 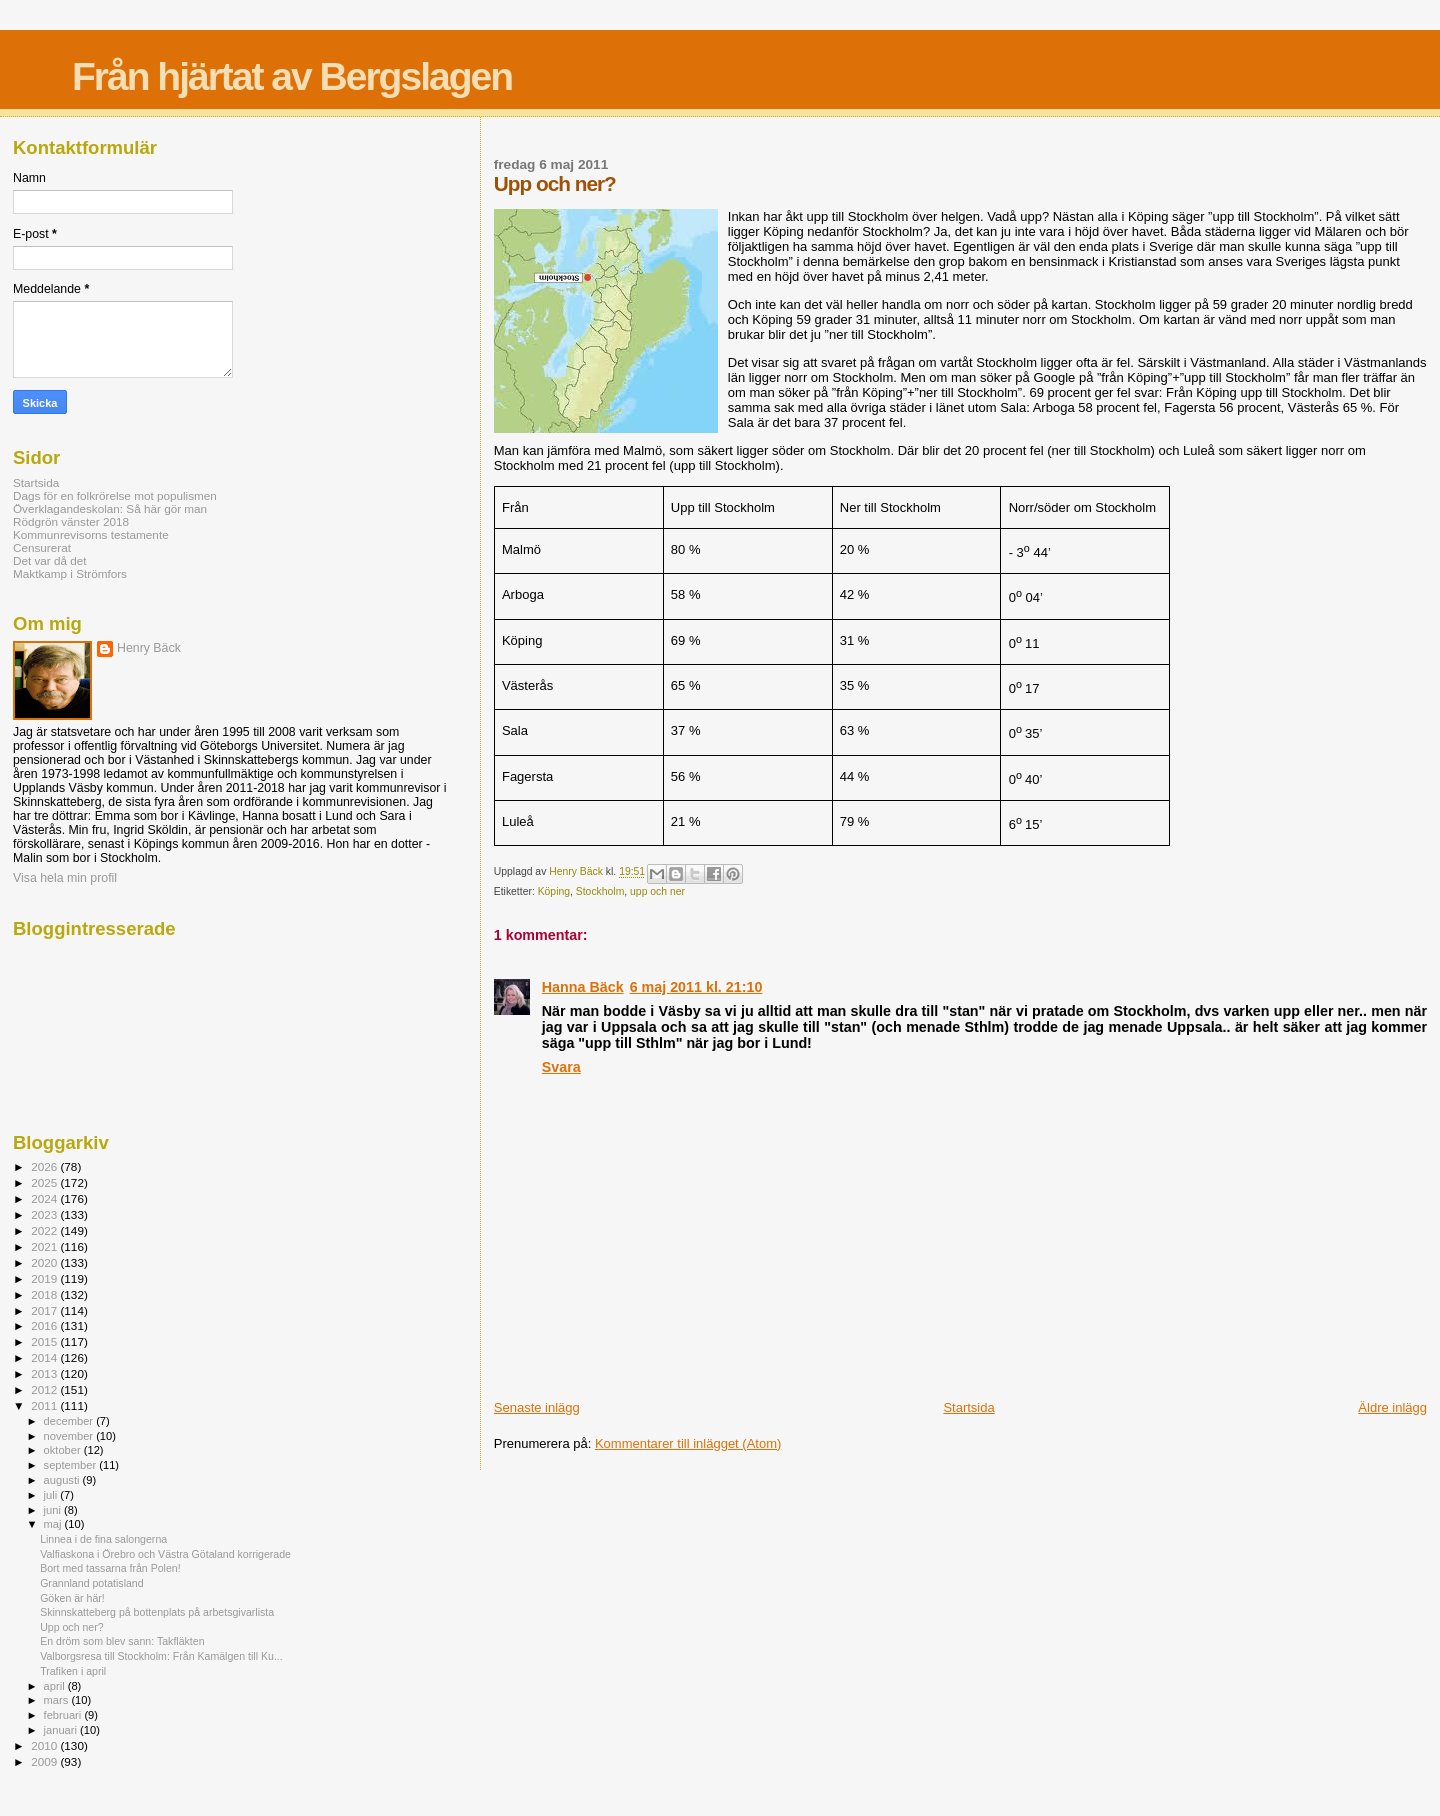 I want to click on Startsida, so click(x=968, y=1407).